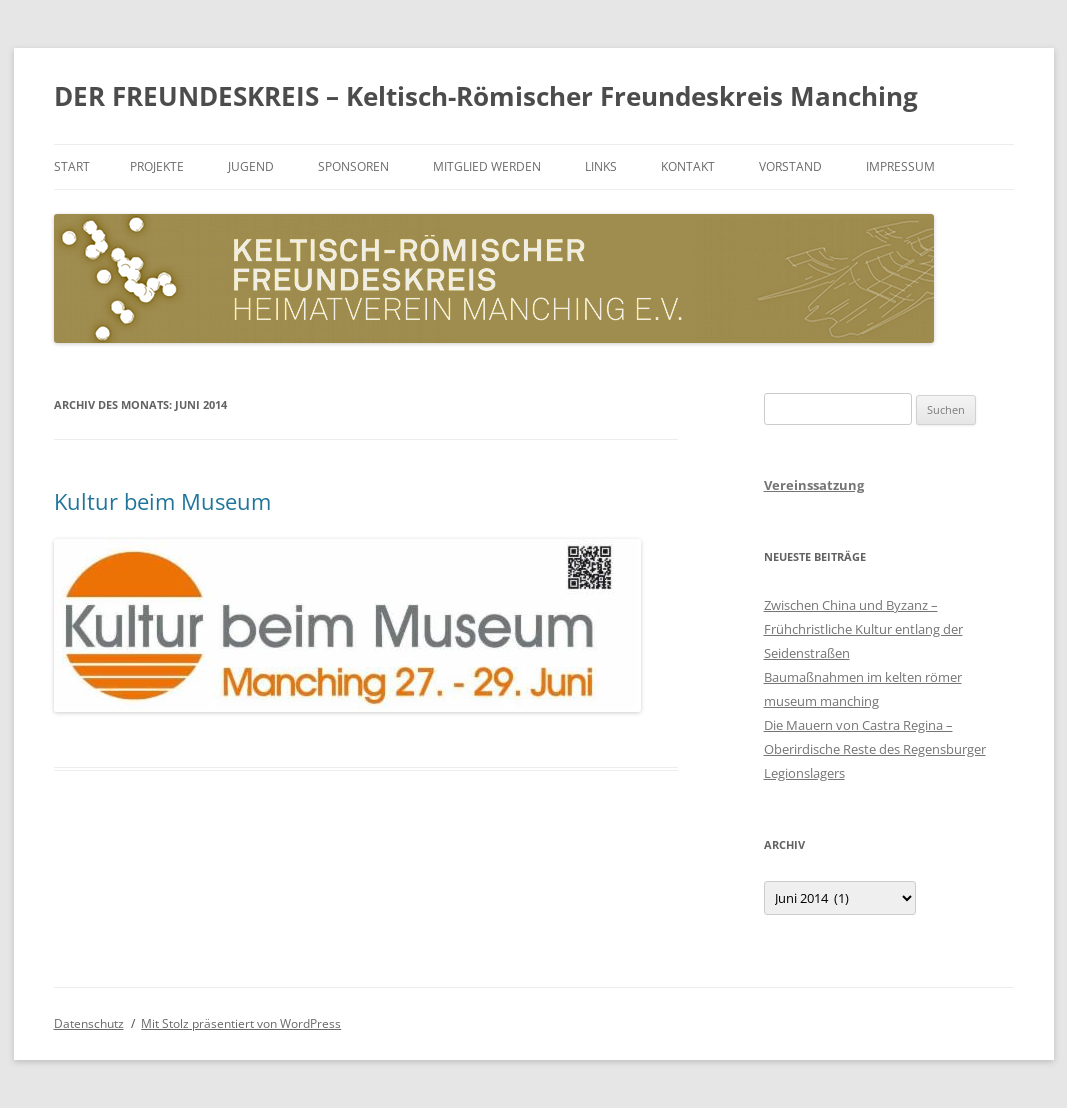 This screenshot has height=1108, width=1067. Describe the element at coordinates (875, 749) in the screenshot. I see `Die Mauern von Castra Regina – Oberirdische Reste des Regensburger Legionslagers` at that location.